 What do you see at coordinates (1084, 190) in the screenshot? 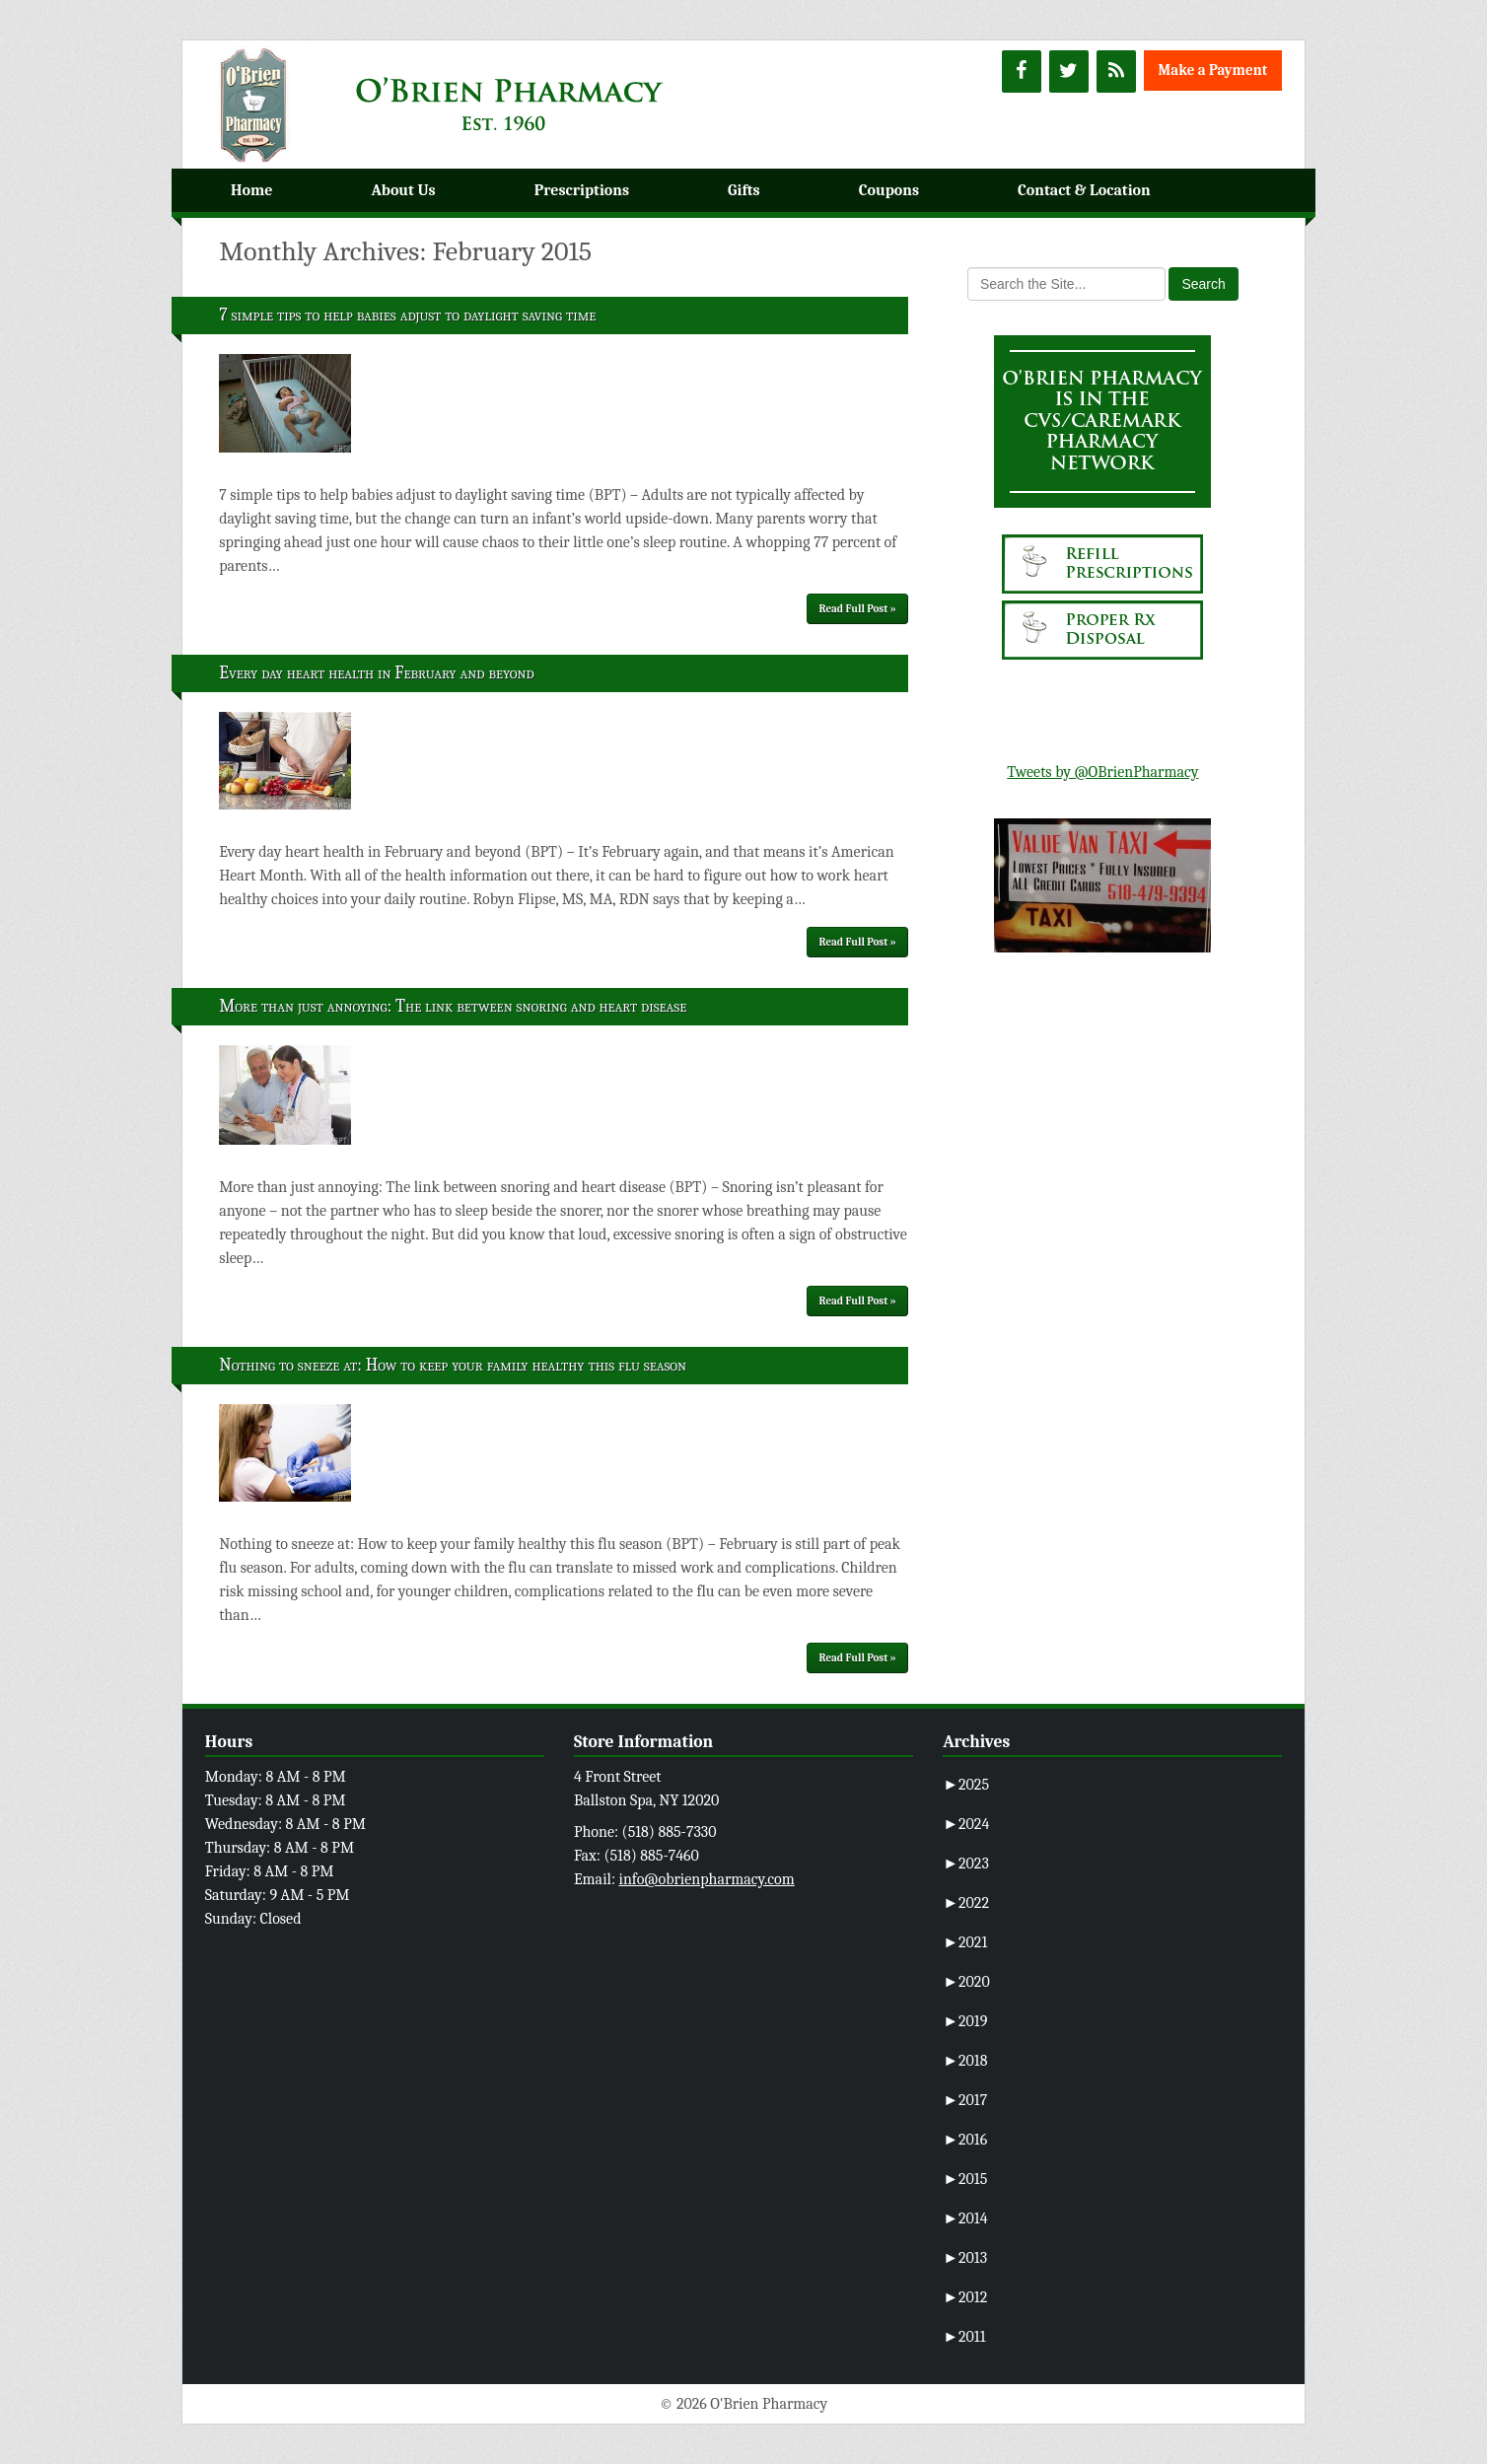
I see `Contact & Location` at bounding box center [1084, 190].